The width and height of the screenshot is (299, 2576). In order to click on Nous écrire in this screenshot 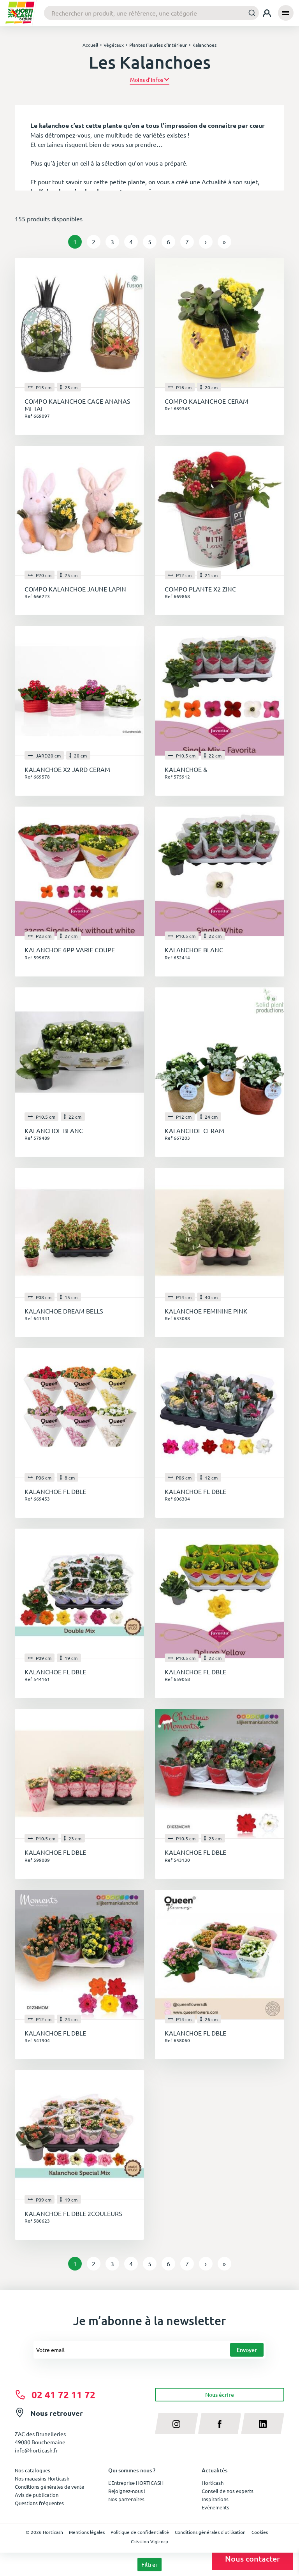, I will do `click(219, 2394)`.